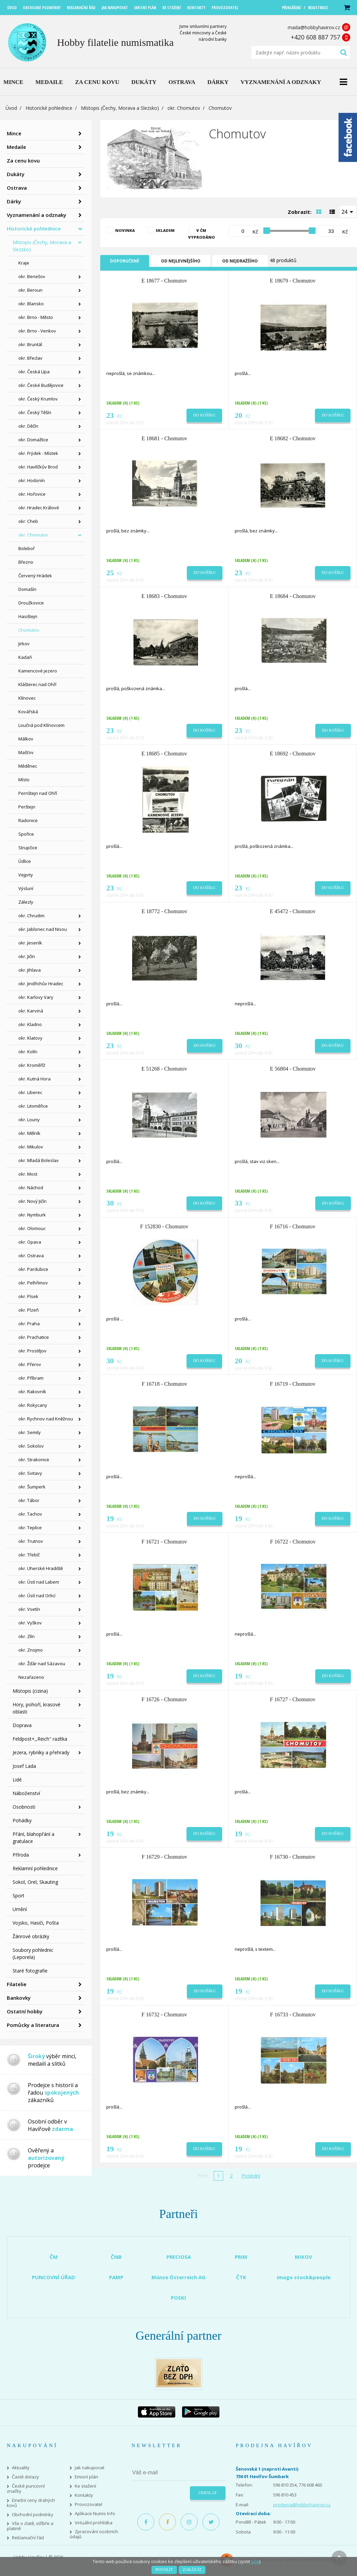 The image size is (357, 2576). I want to click on okr. Prostějov, so click(32, 1351).